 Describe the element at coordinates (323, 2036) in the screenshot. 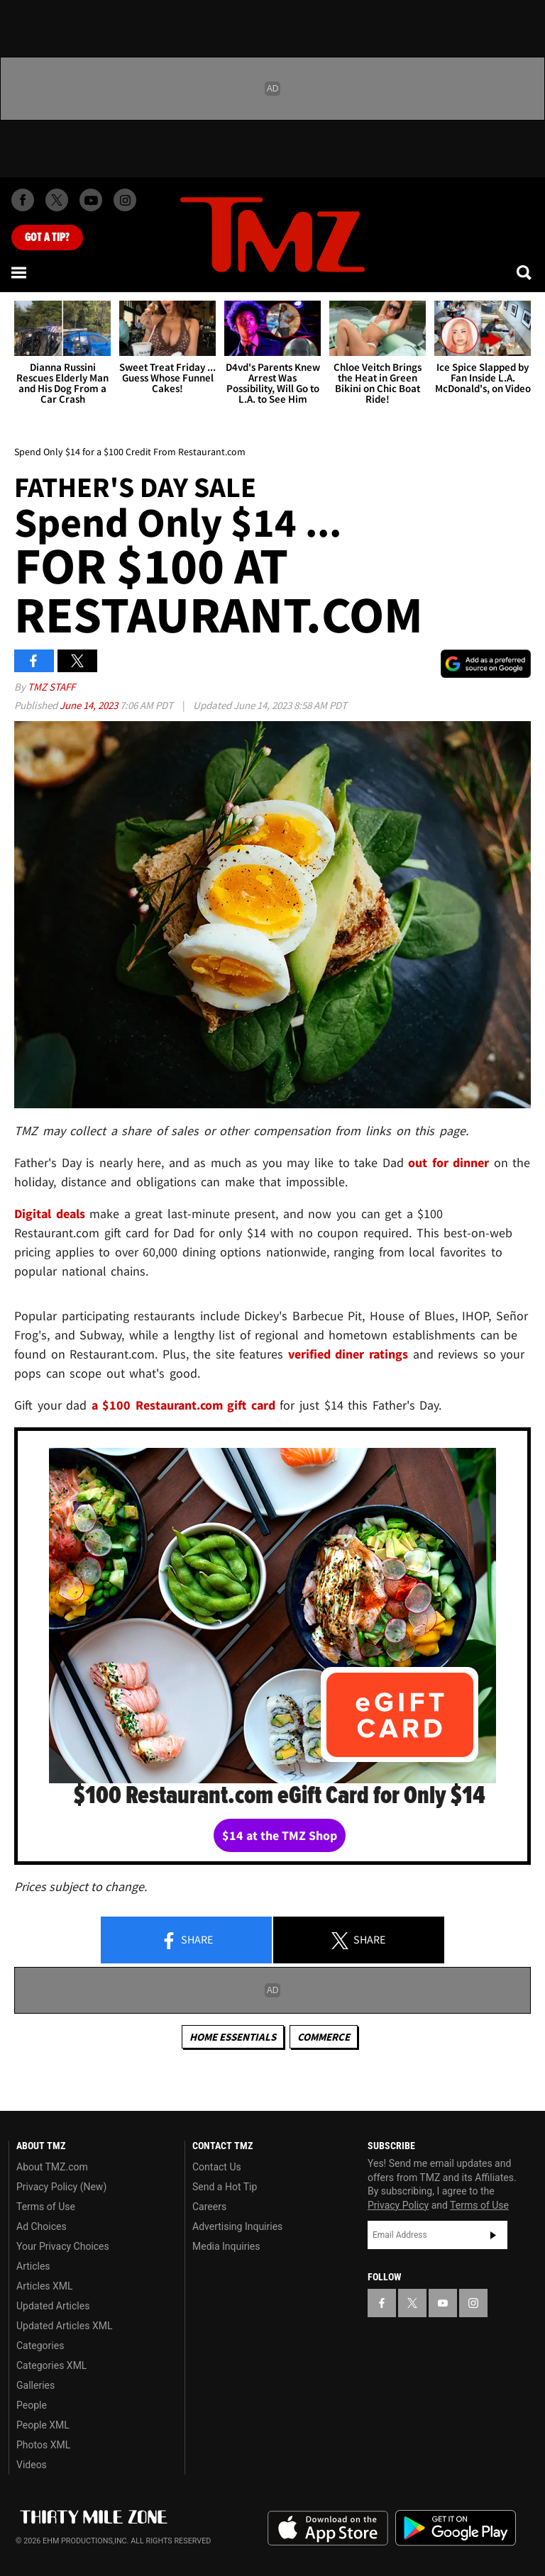

I see `commerce` at that location.